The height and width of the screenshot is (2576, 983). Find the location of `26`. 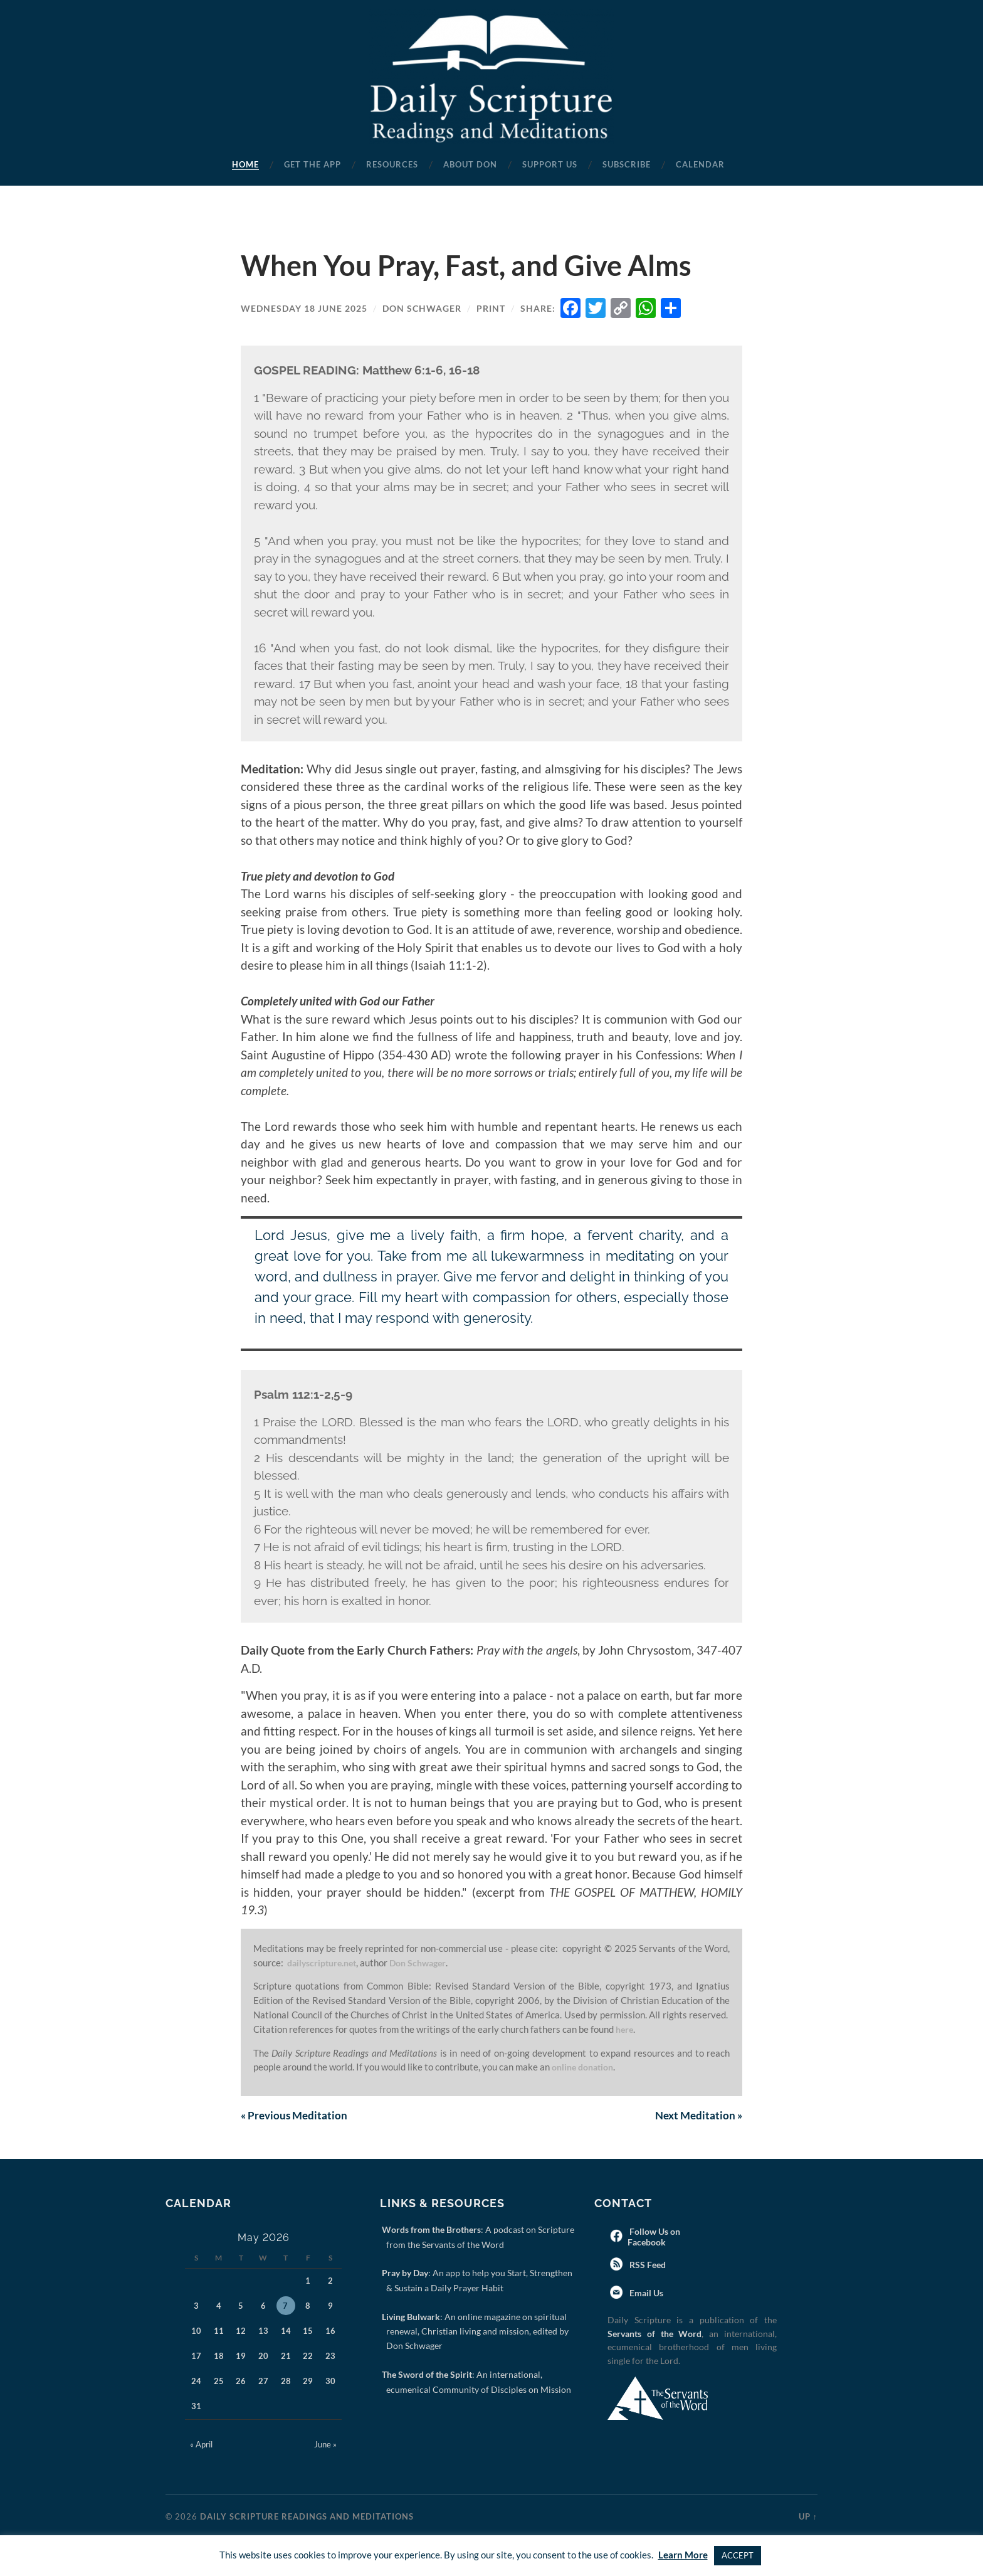

26 is located at coordinates (241, 2382).